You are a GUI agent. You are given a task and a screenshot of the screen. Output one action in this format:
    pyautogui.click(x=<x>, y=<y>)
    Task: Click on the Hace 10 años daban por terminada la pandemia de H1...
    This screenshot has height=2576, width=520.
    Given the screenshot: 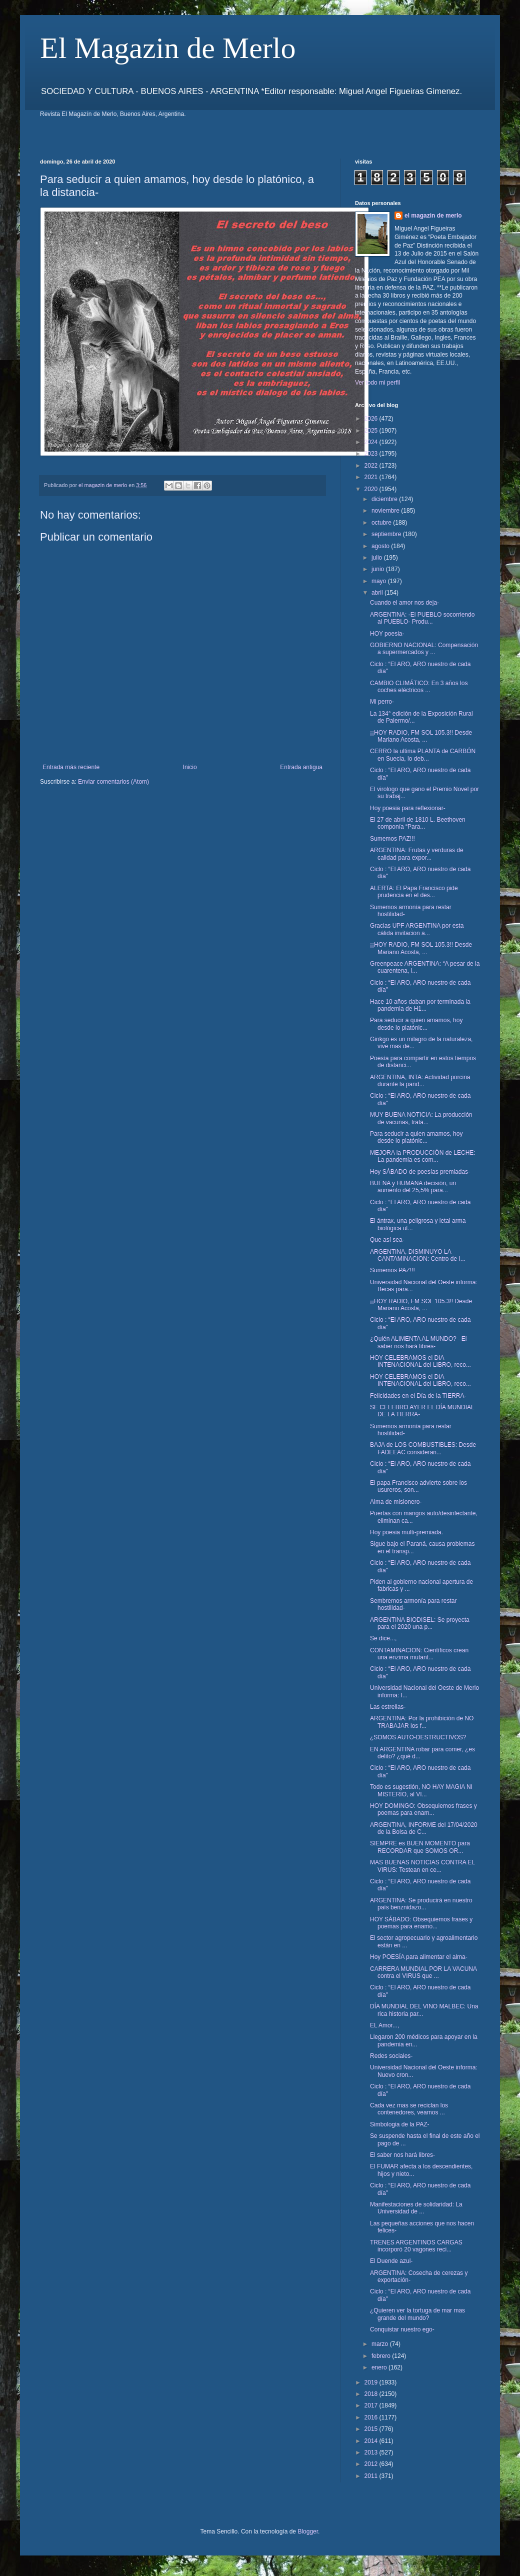 What is the action you would take?
    pyautogui.click(x=420, y=1005)
    